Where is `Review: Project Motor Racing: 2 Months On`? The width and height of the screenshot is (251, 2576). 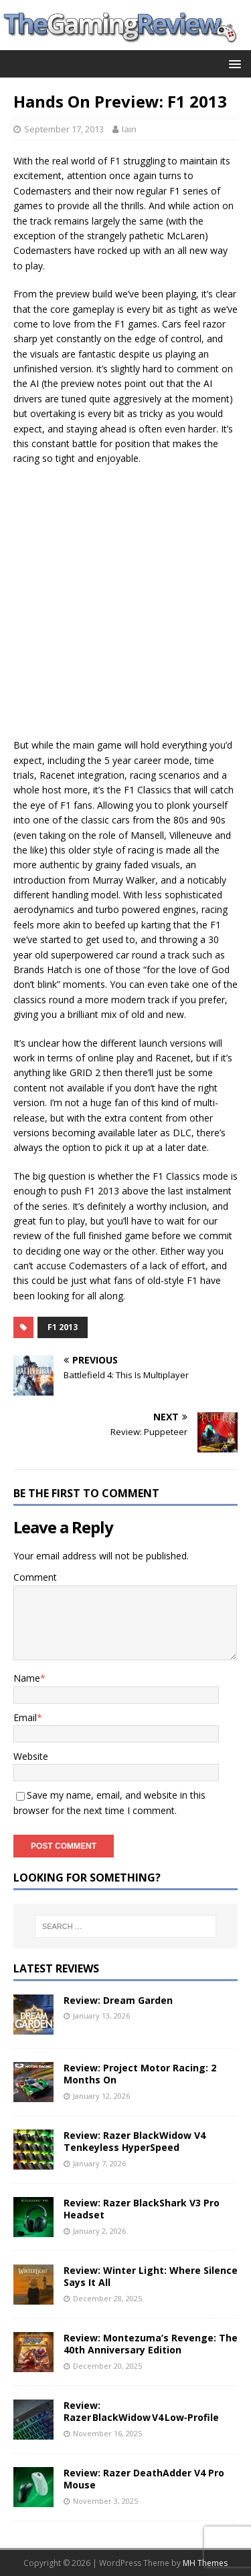
Review: Project Motor Racing: 2 Months On is located at coordinates (140, 2073).